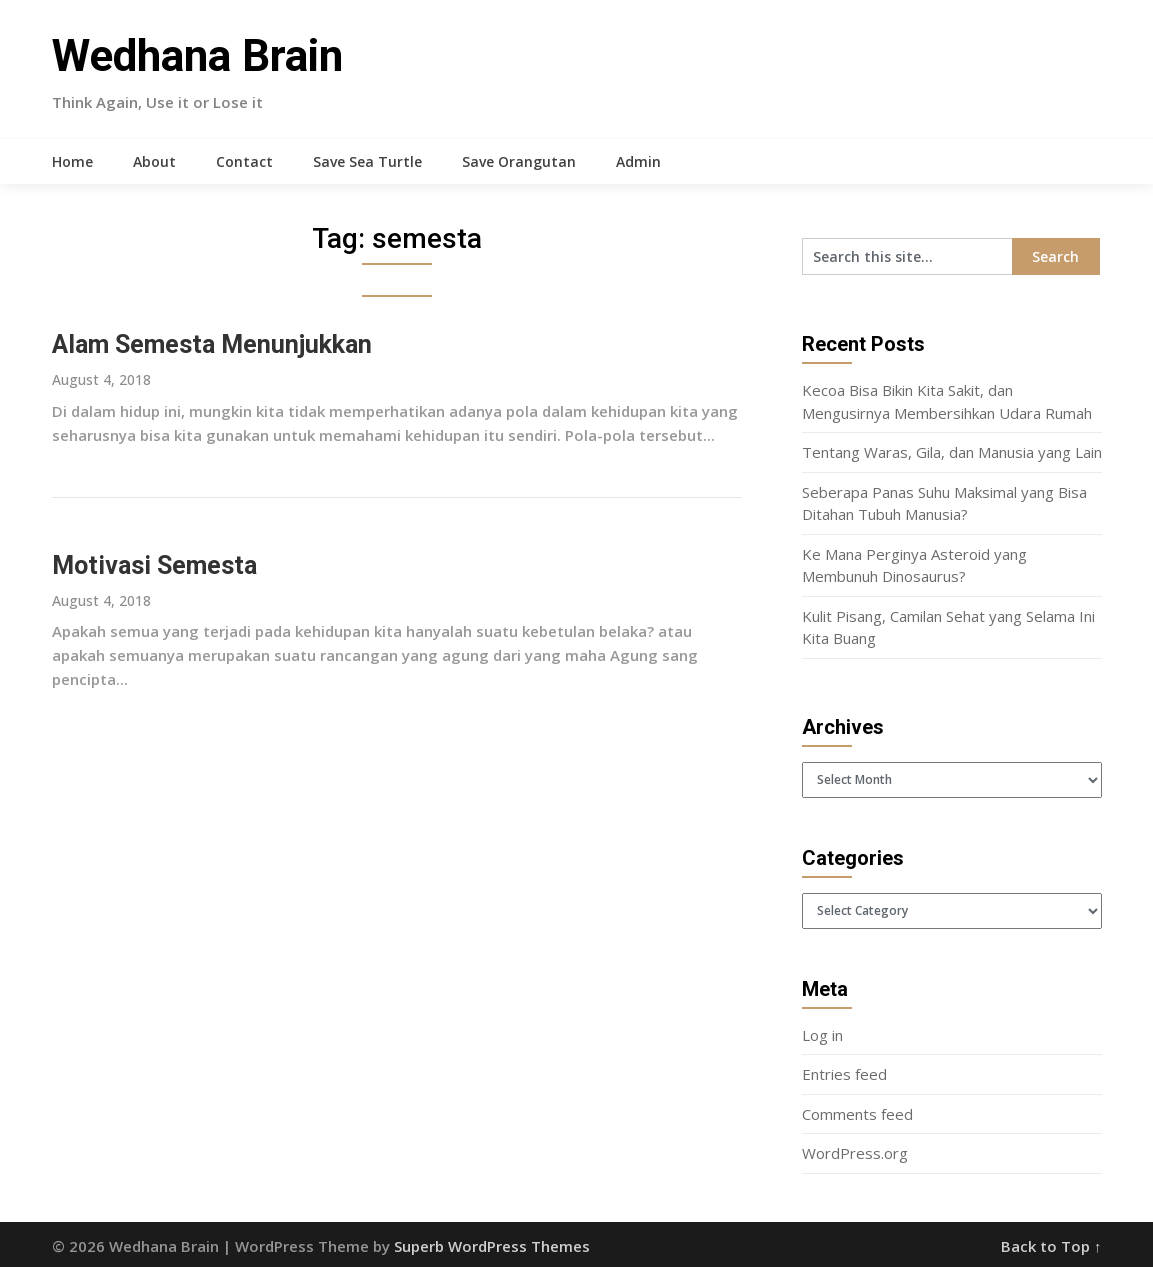  I want to click on Save Sea Turtle, so click(367, 161).